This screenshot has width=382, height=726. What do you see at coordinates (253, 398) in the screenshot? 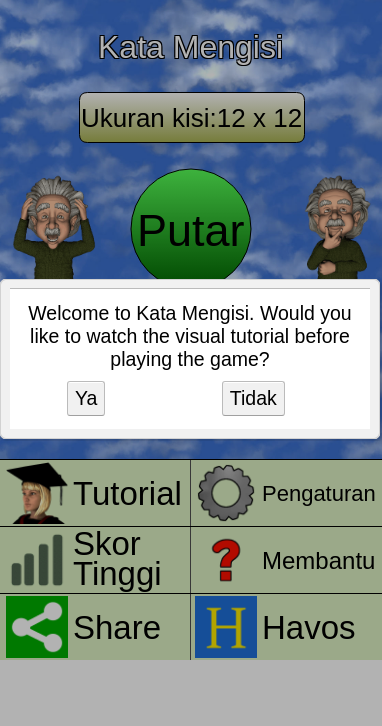
I see `Tidak` at bounding box center [253, 398].